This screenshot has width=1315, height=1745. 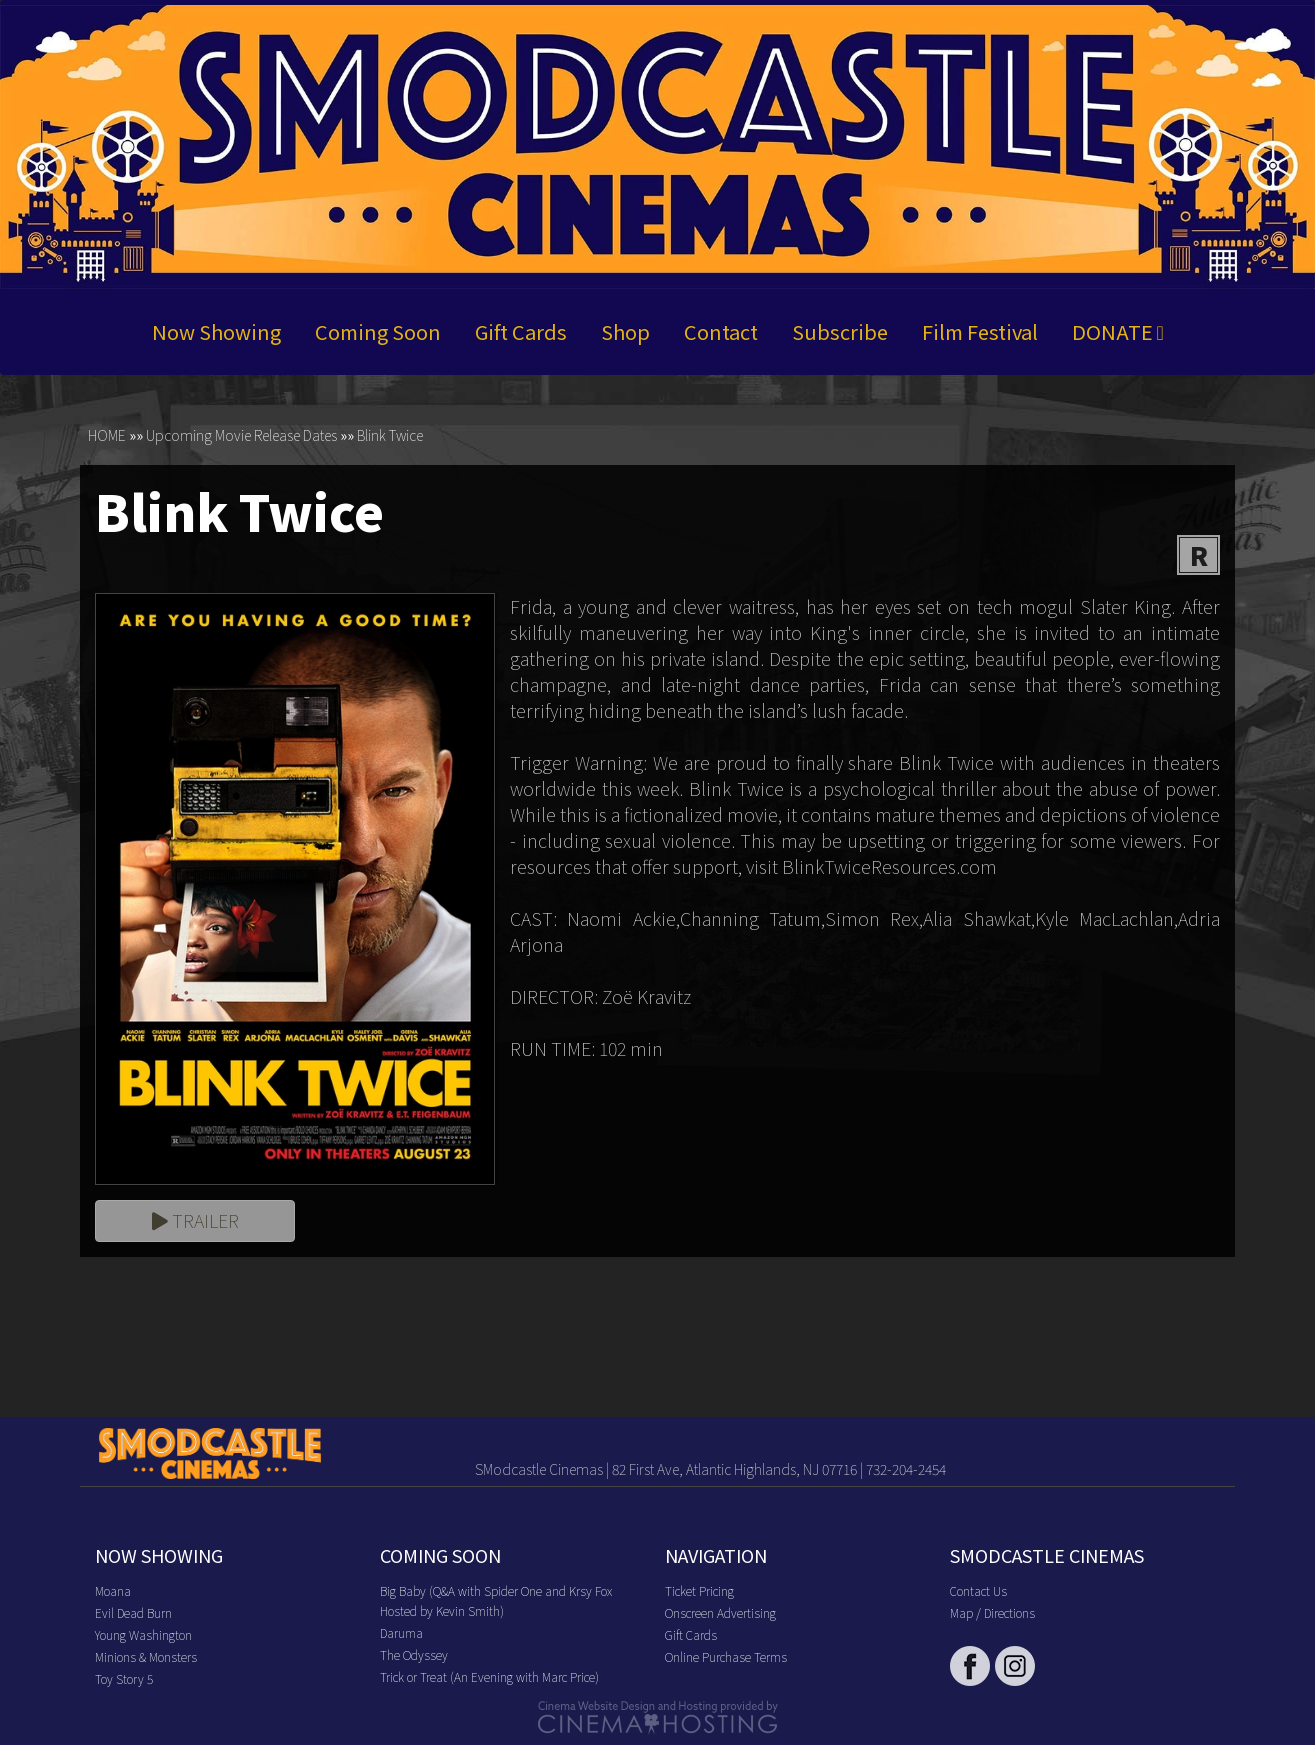 I want to click on Film Festival, so click(x=980, y=331).